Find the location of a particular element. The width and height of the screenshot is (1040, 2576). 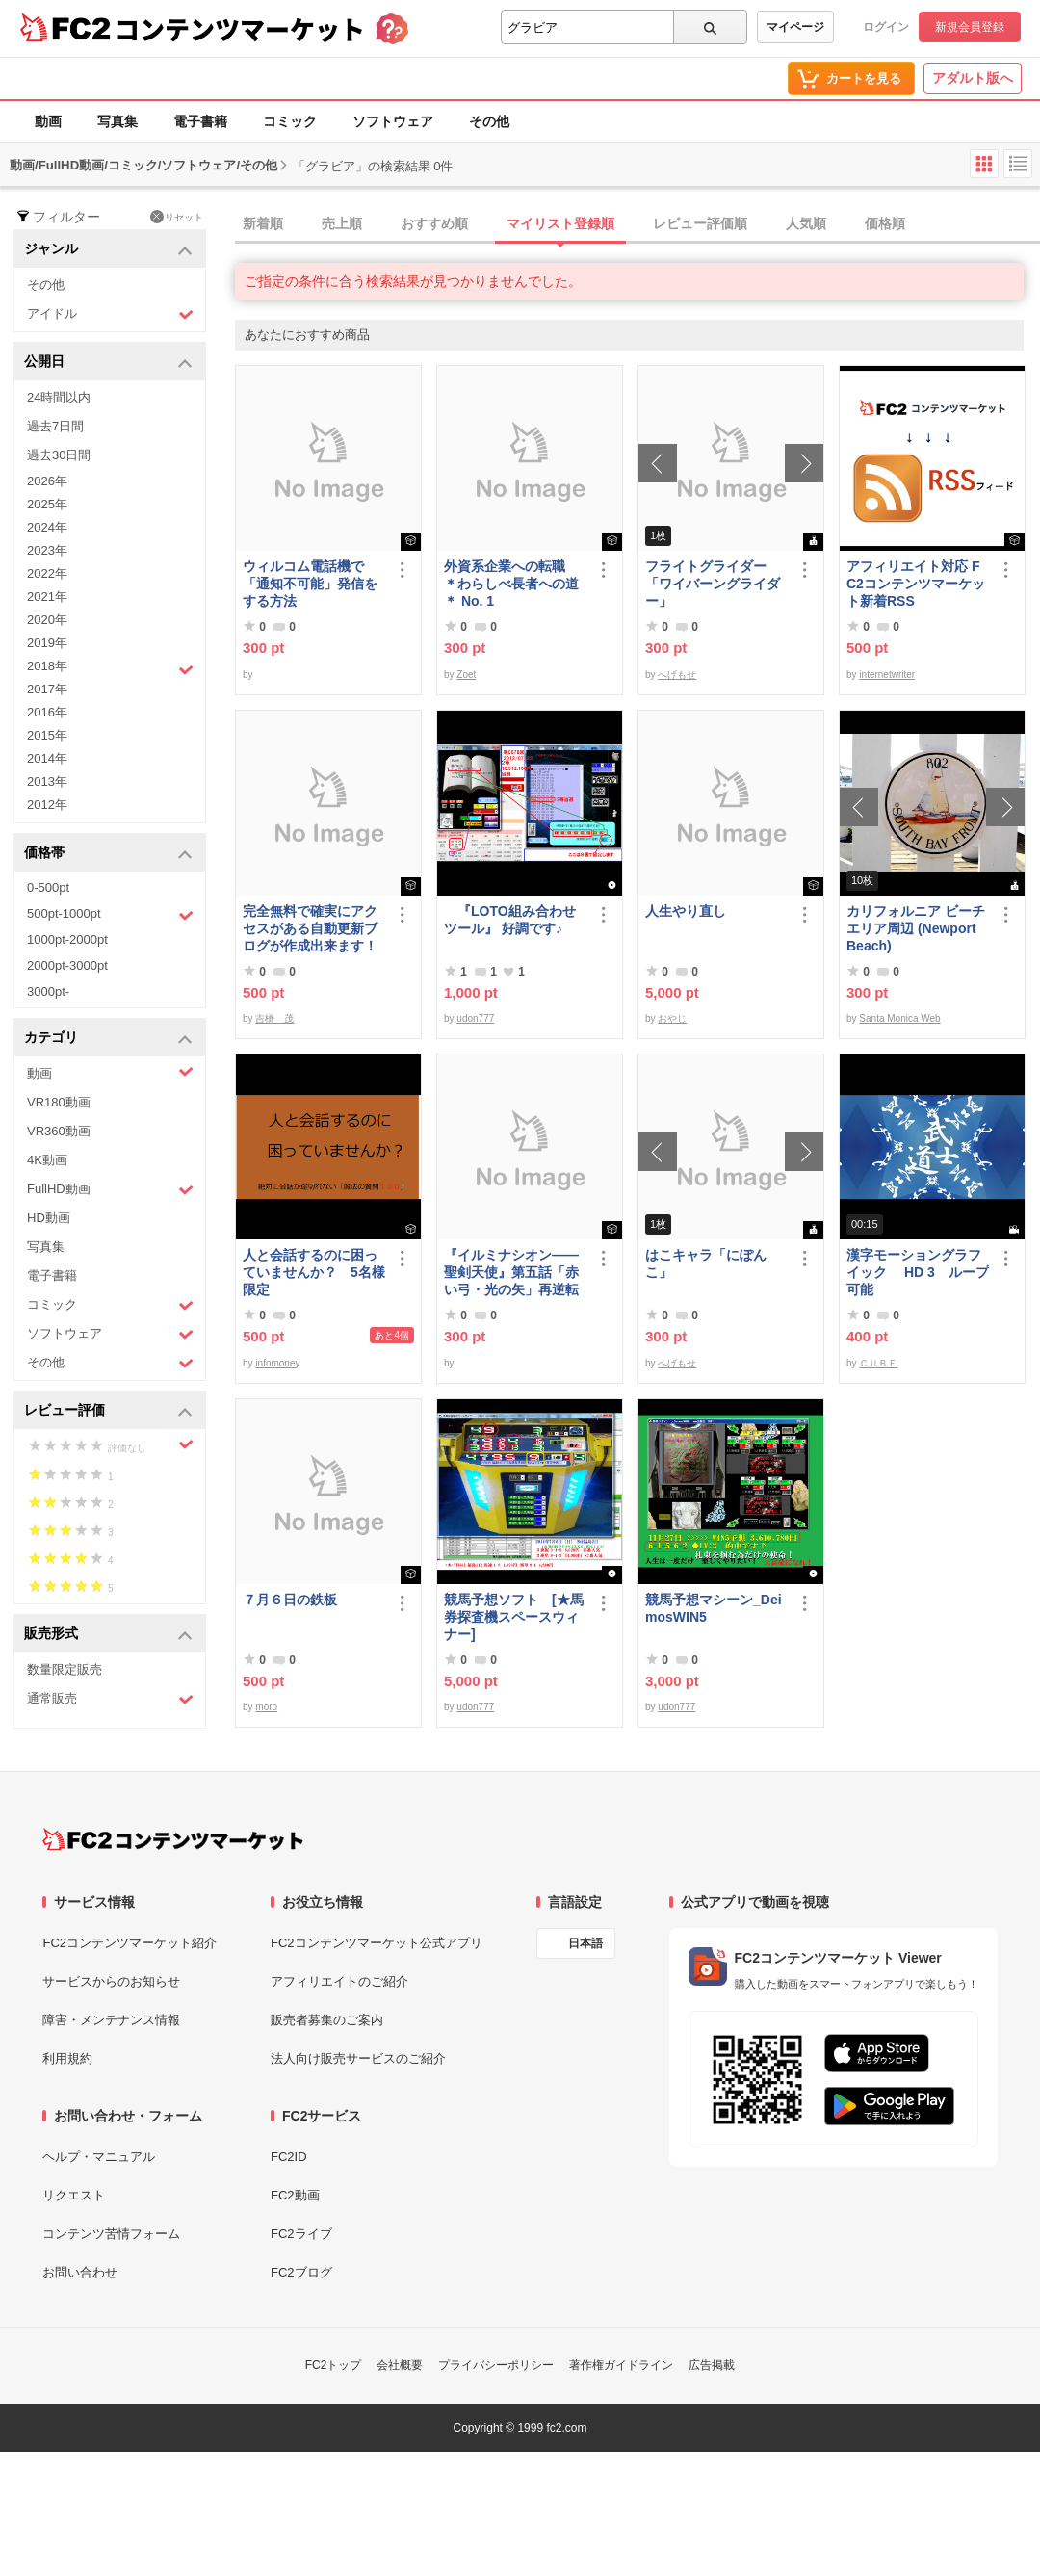

販売者募集のご案内 is located at coordinates (327, 2020).